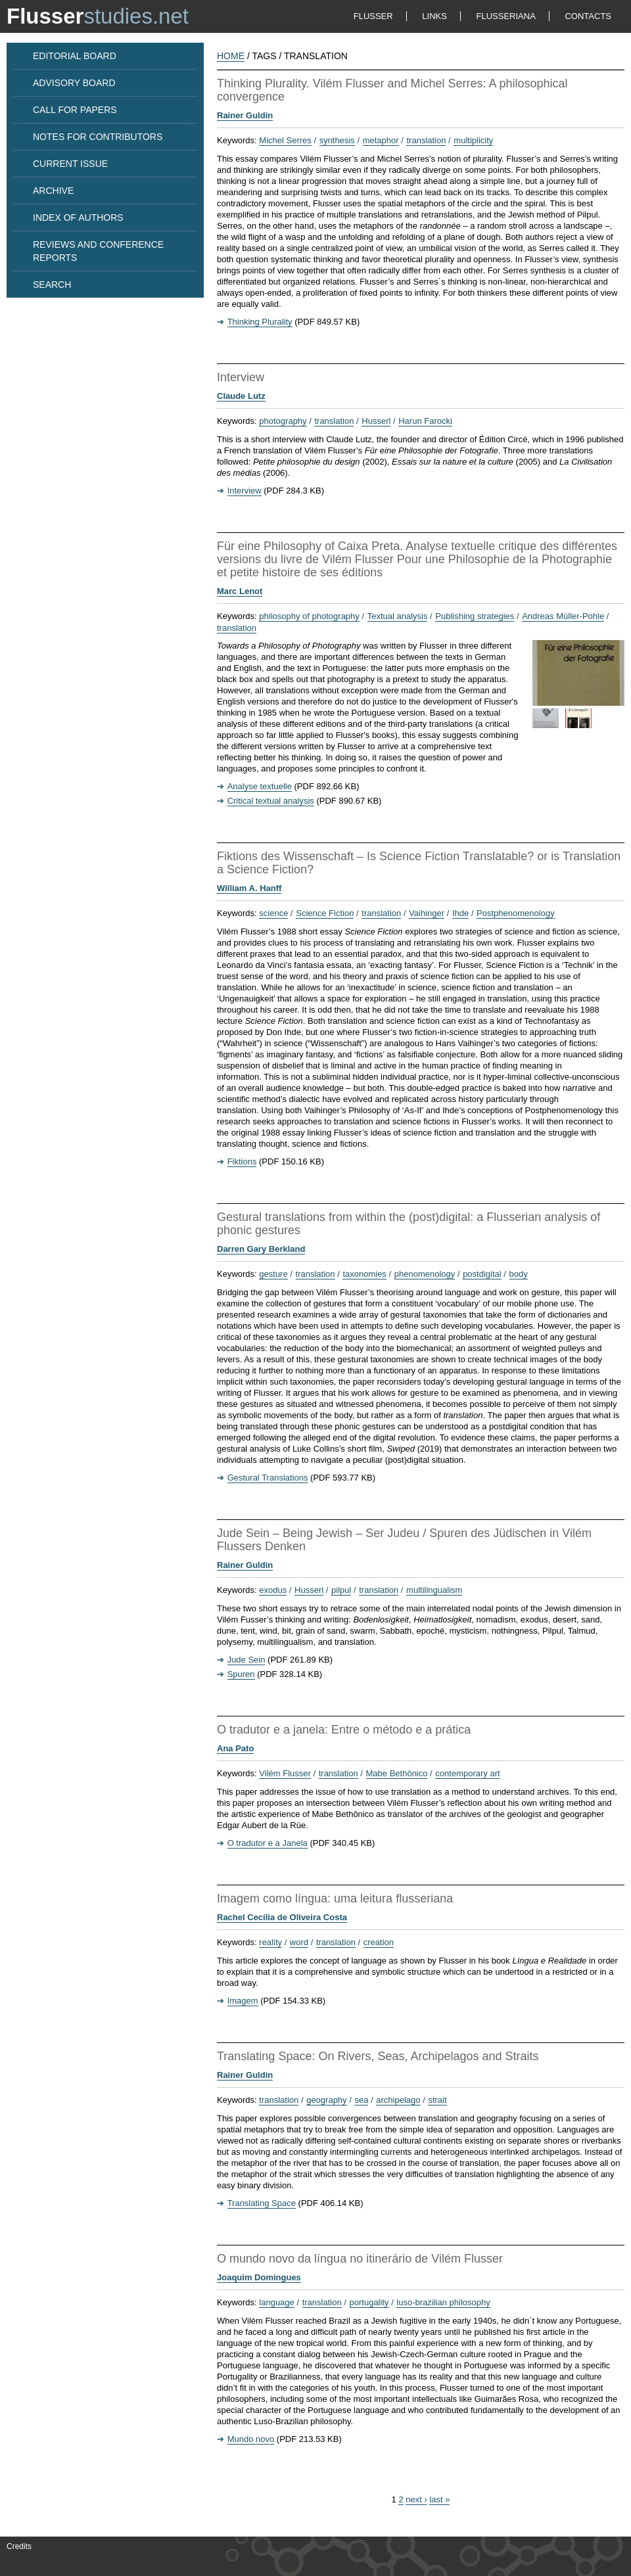  Describe the element at coordinates (259, 2277) in the screenshot. I see `Joaquim Domingues` at that location.